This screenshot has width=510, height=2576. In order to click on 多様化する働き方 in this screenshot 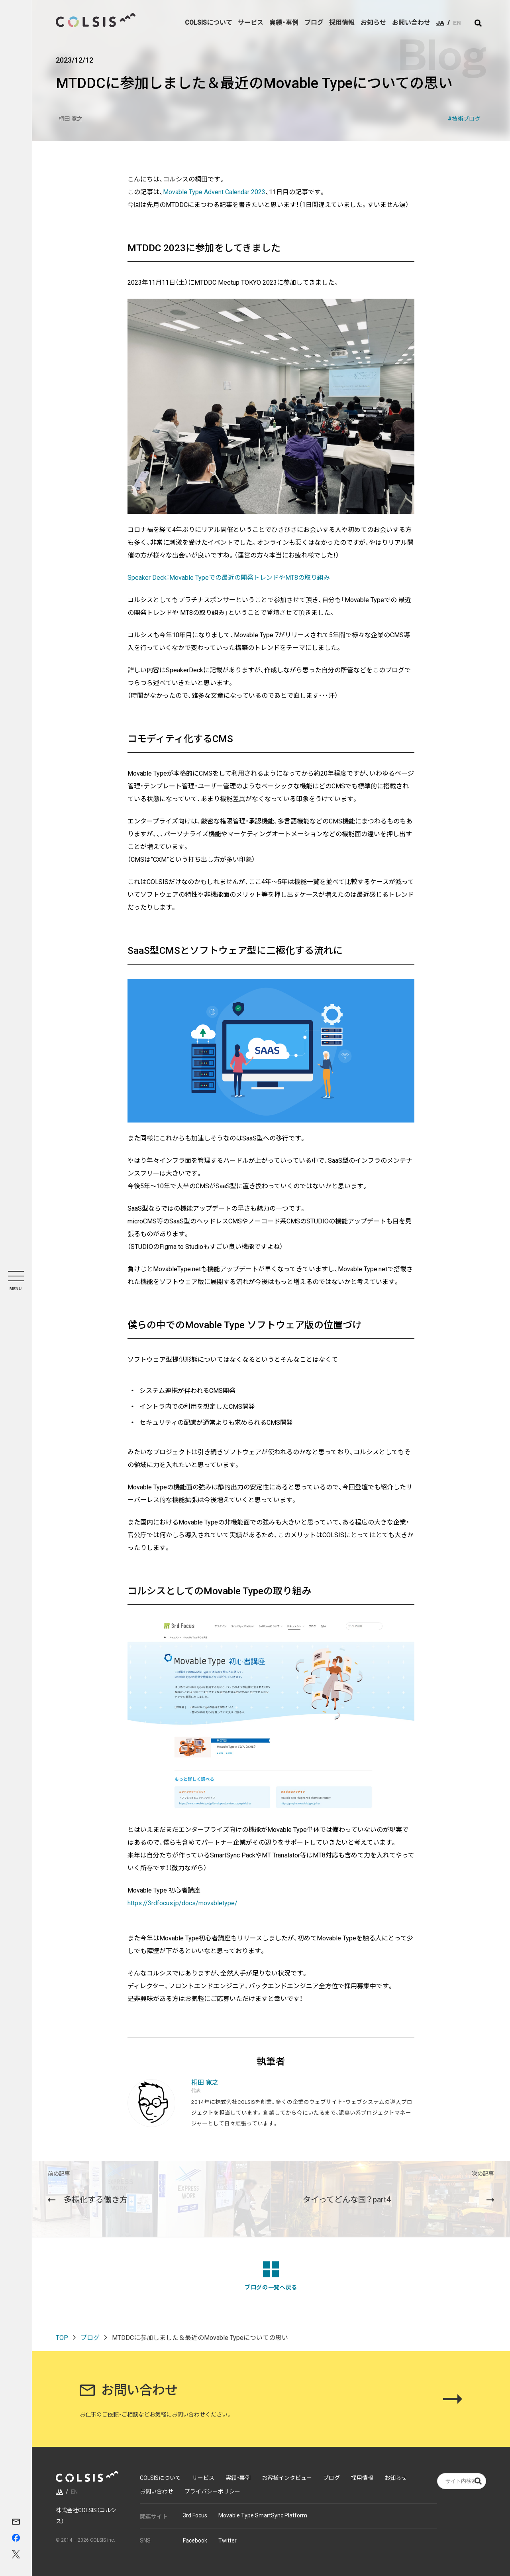, I will do `click(88, 2186)`.